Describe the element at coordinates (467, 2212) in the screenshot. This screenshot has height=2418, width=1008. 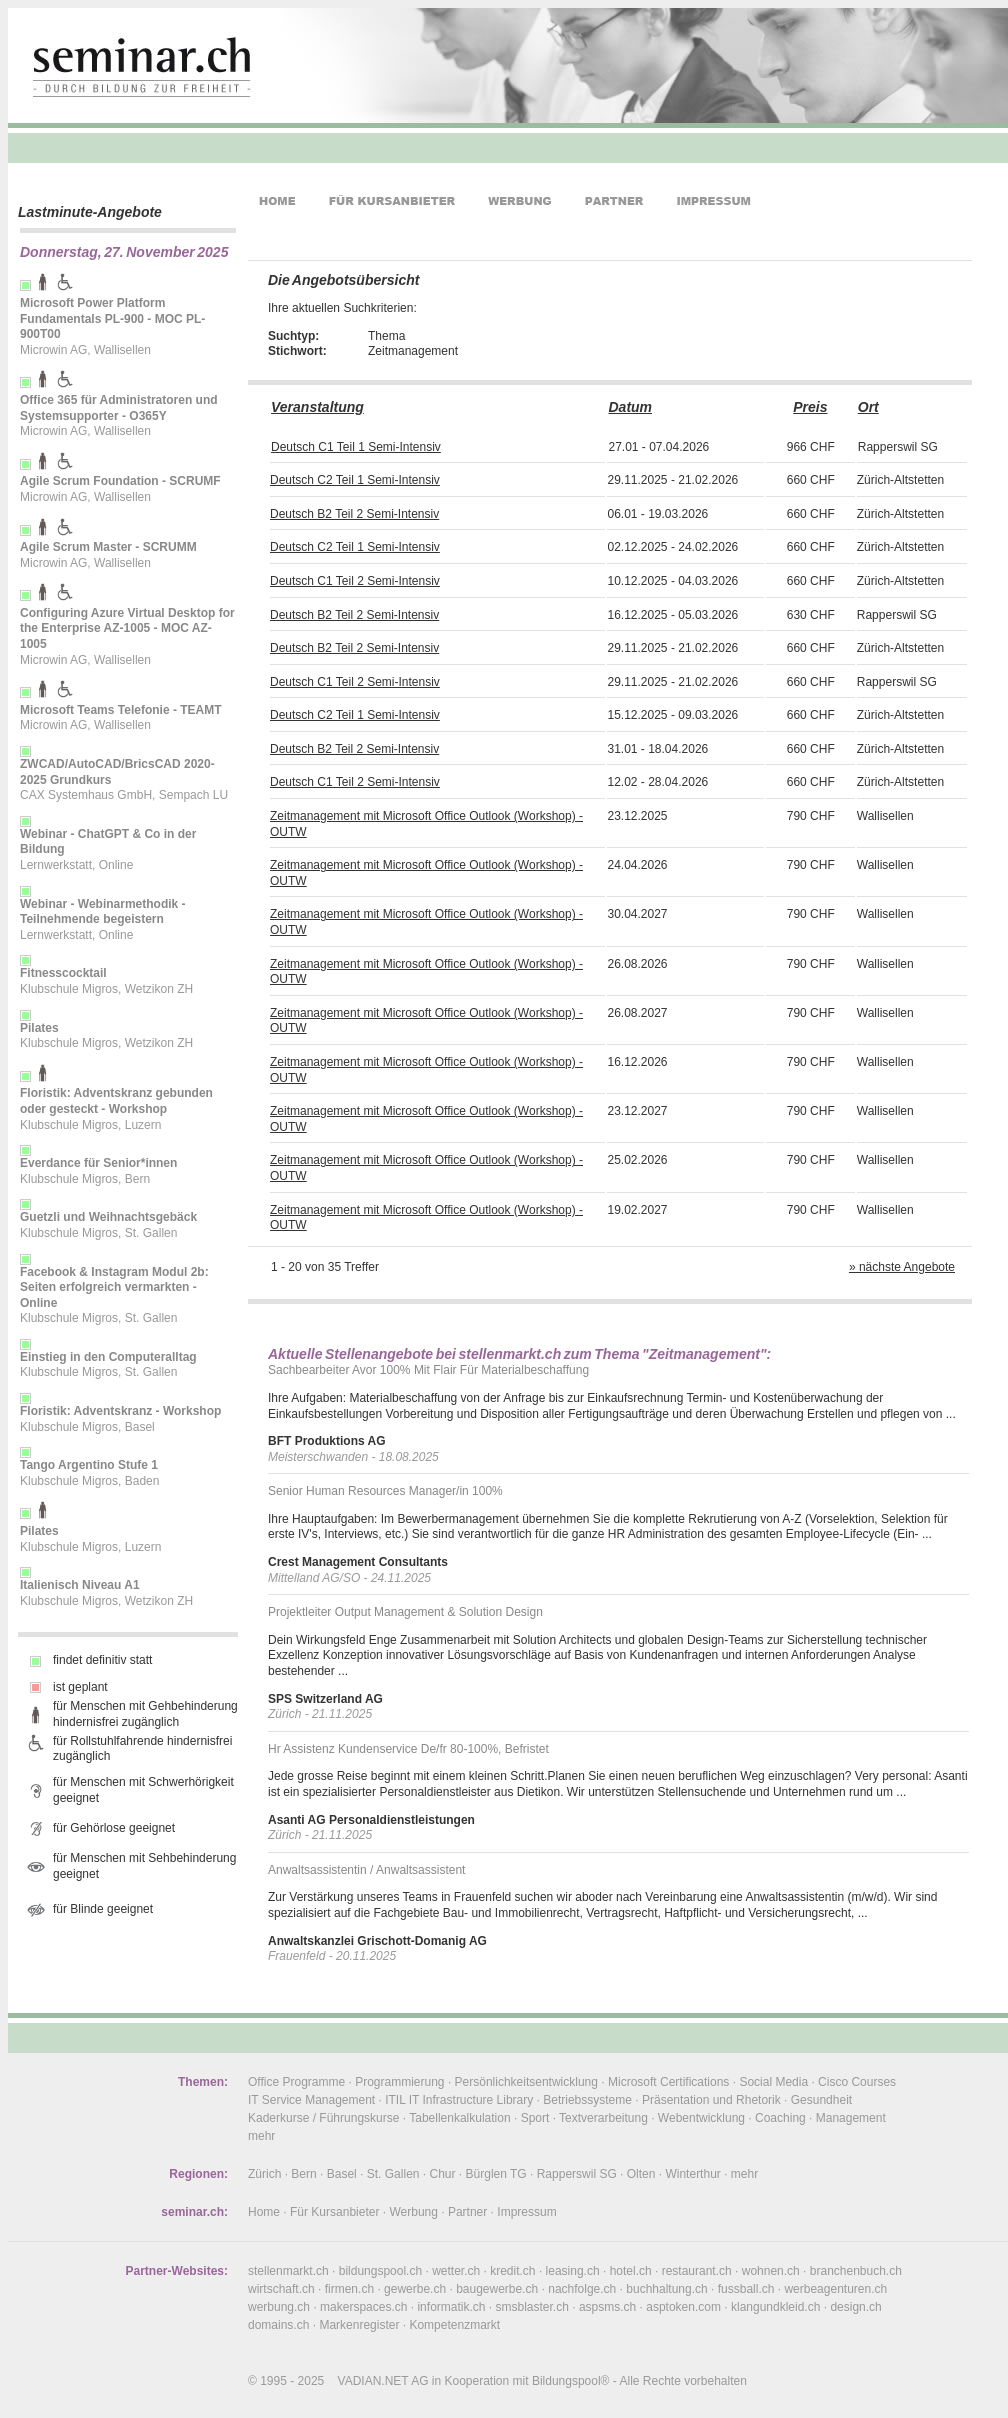
I see `Partner` at that location.